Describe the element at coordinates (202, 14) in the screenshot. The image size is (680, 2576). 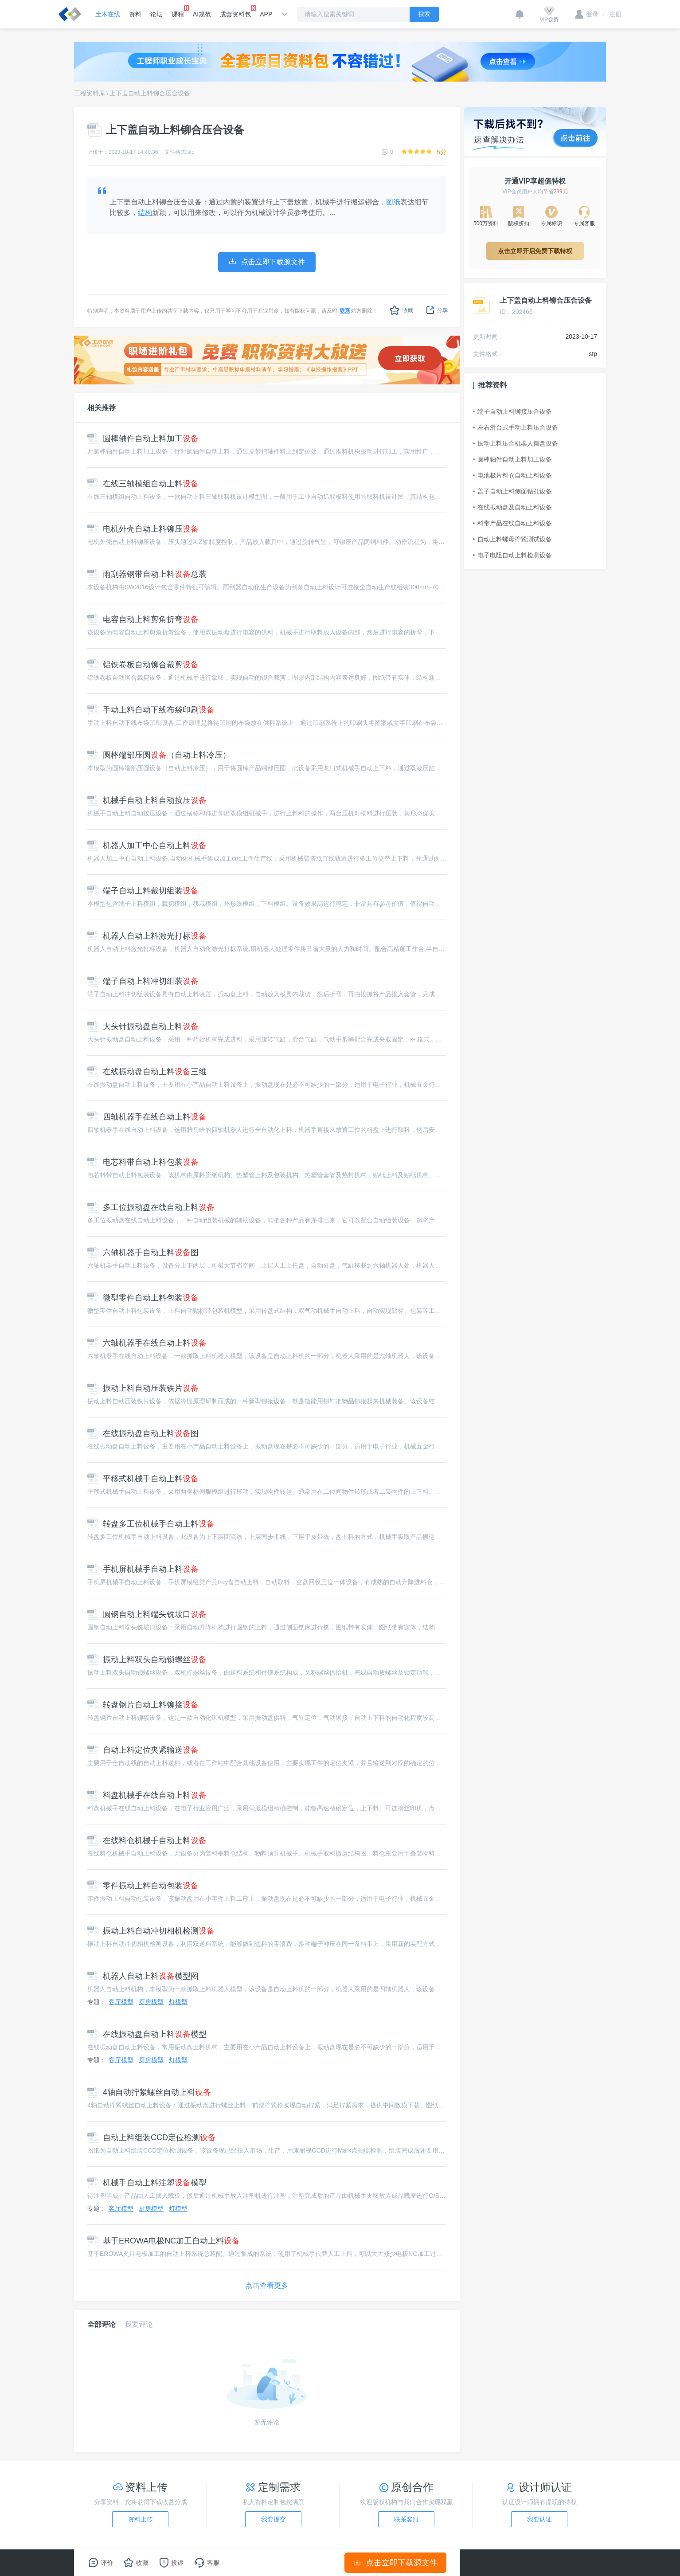
I see `AI规范` at that location.